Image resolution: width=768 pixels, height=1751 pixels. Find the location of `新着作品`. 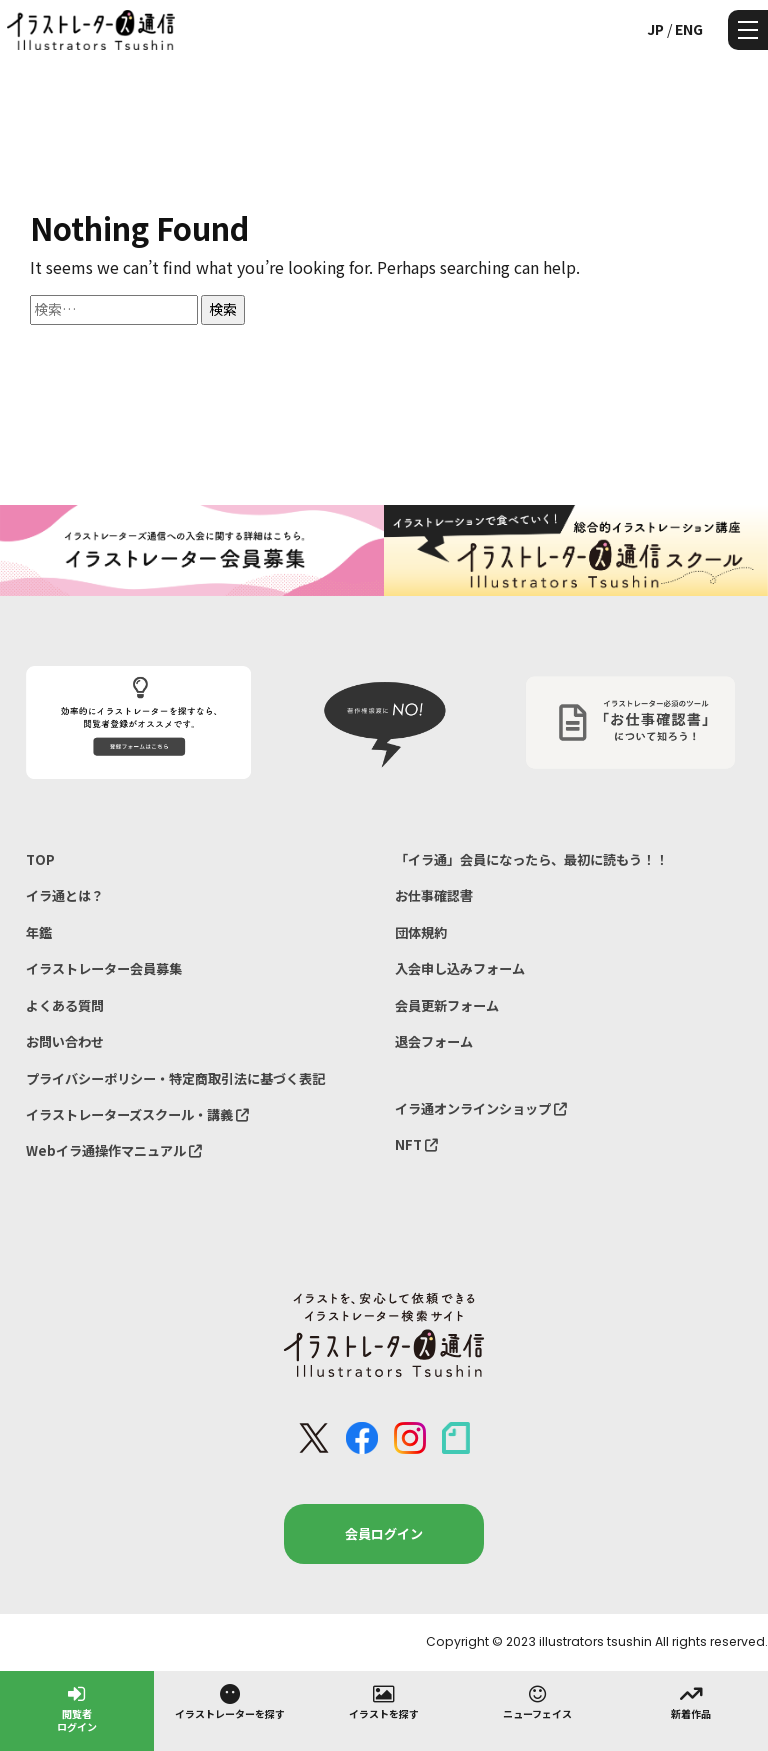

新着作品 is located at coordinates (691, 1701).